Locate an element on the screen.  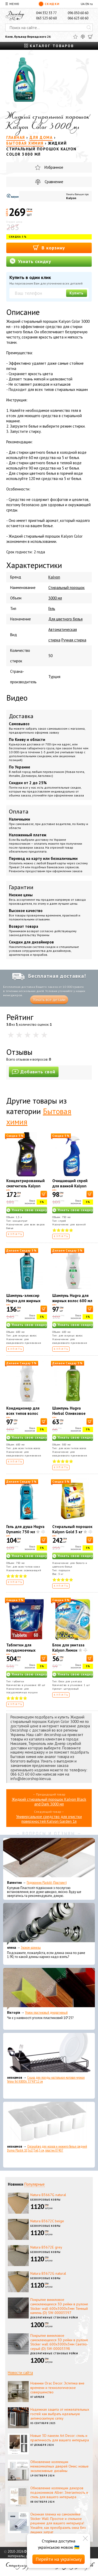
EN is located at coordinates (87, 4).